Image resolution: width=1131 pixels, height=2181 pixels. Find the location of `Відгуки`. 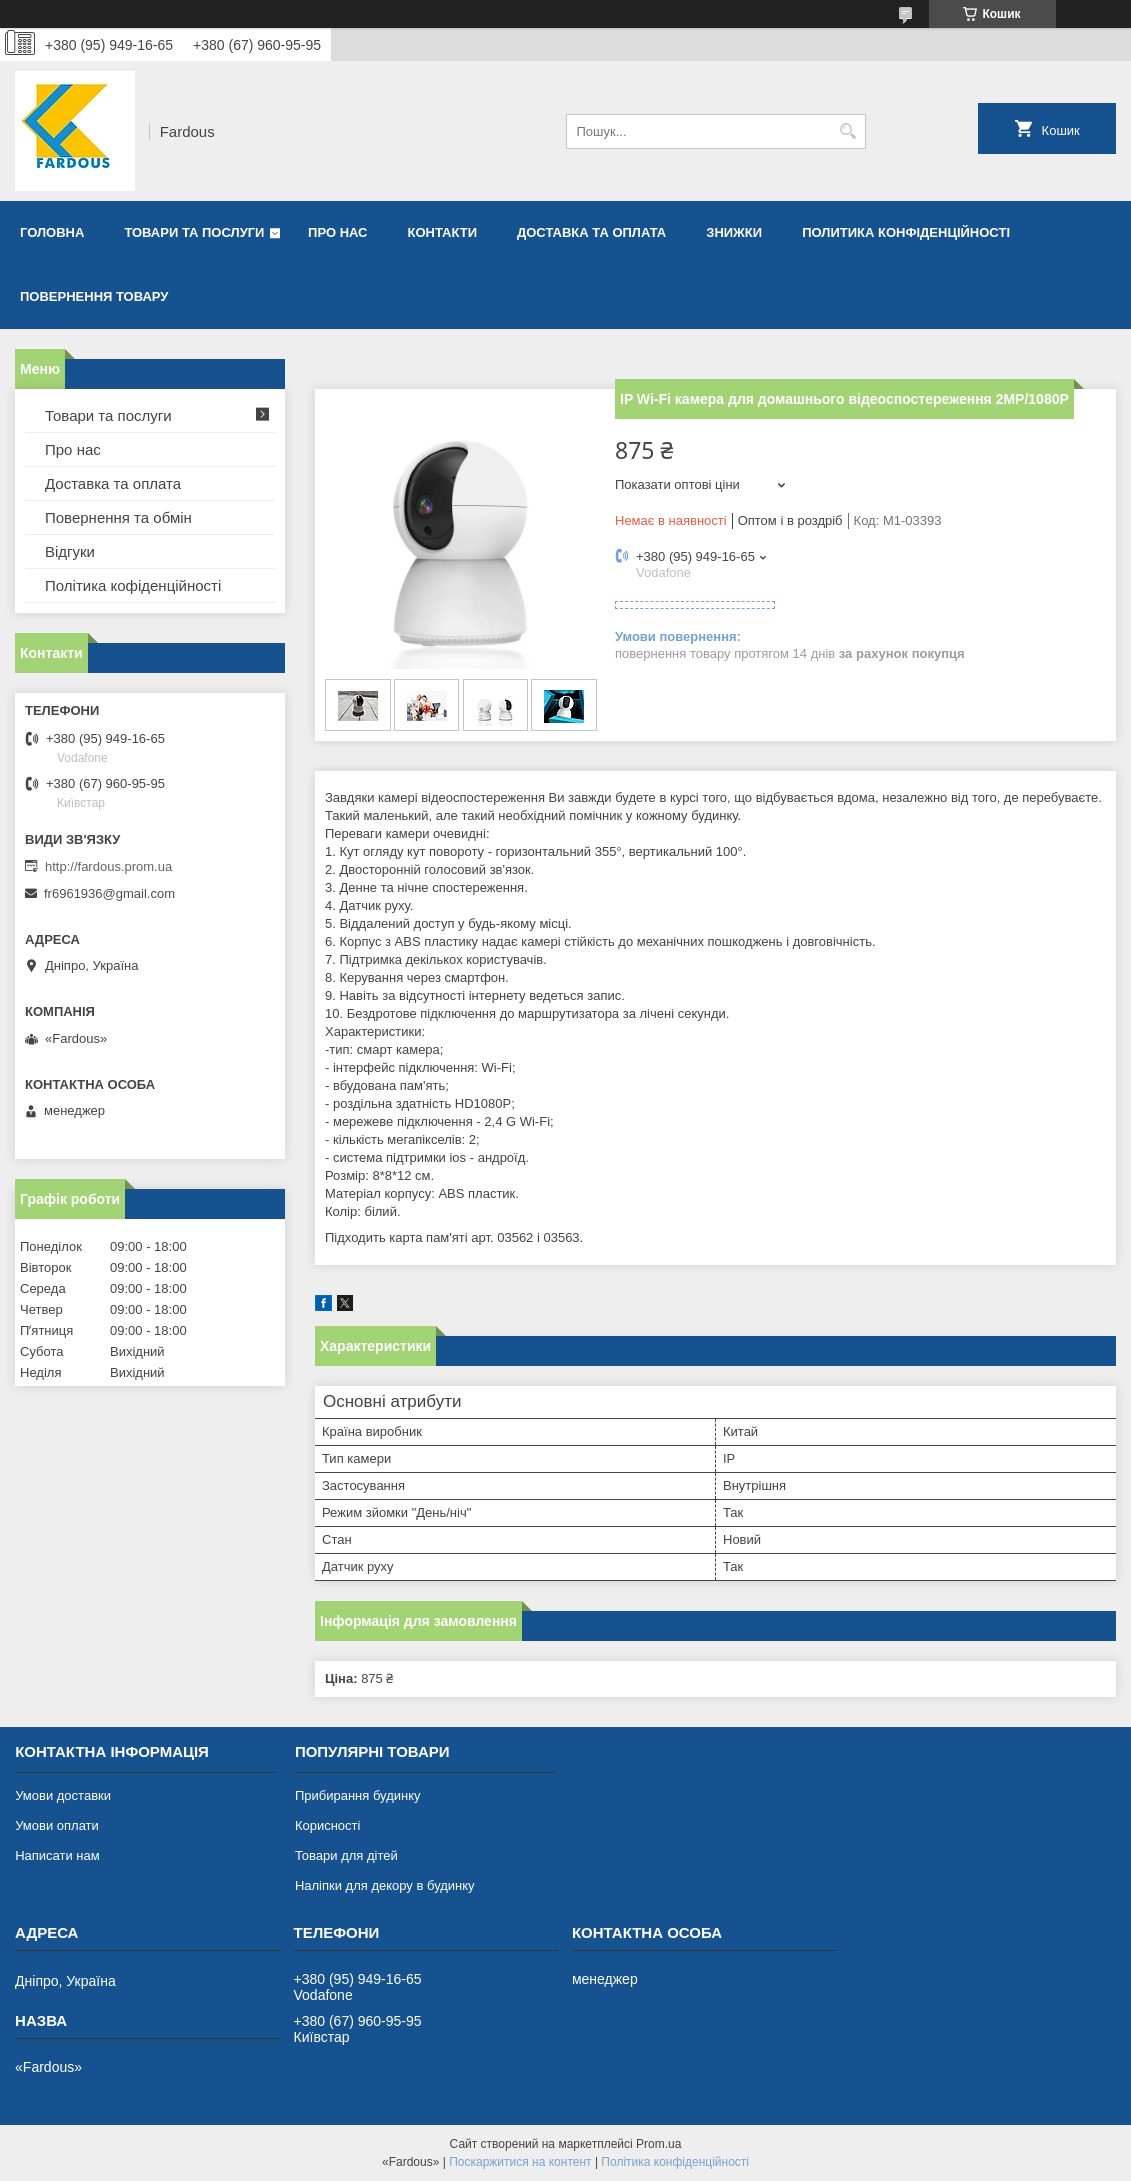

Відгуки is located at coordinates (70, 551).